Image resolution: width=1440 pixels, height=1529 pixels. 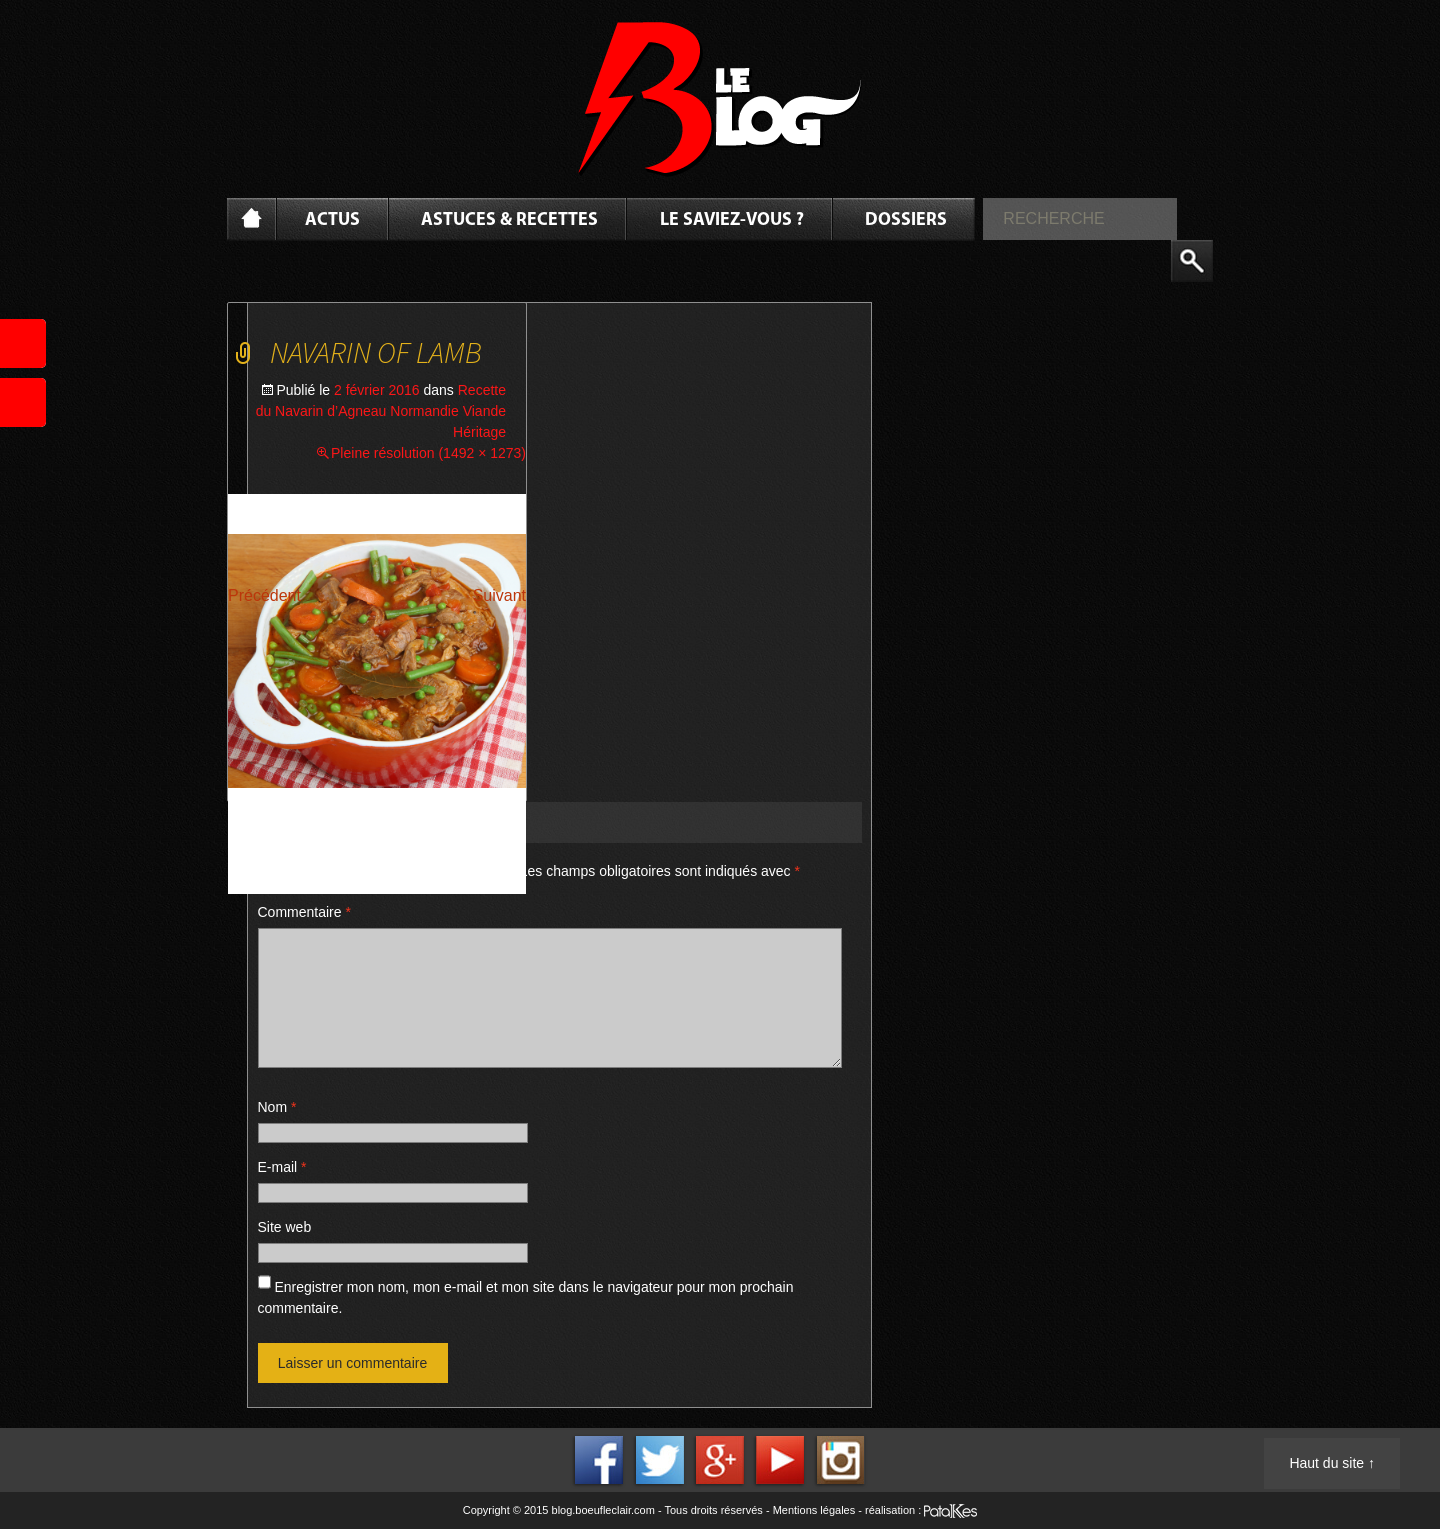 What do you see at coordinates (499, 595) in the screenshot?
I see `Suivant` at bounding box center [499, 595].